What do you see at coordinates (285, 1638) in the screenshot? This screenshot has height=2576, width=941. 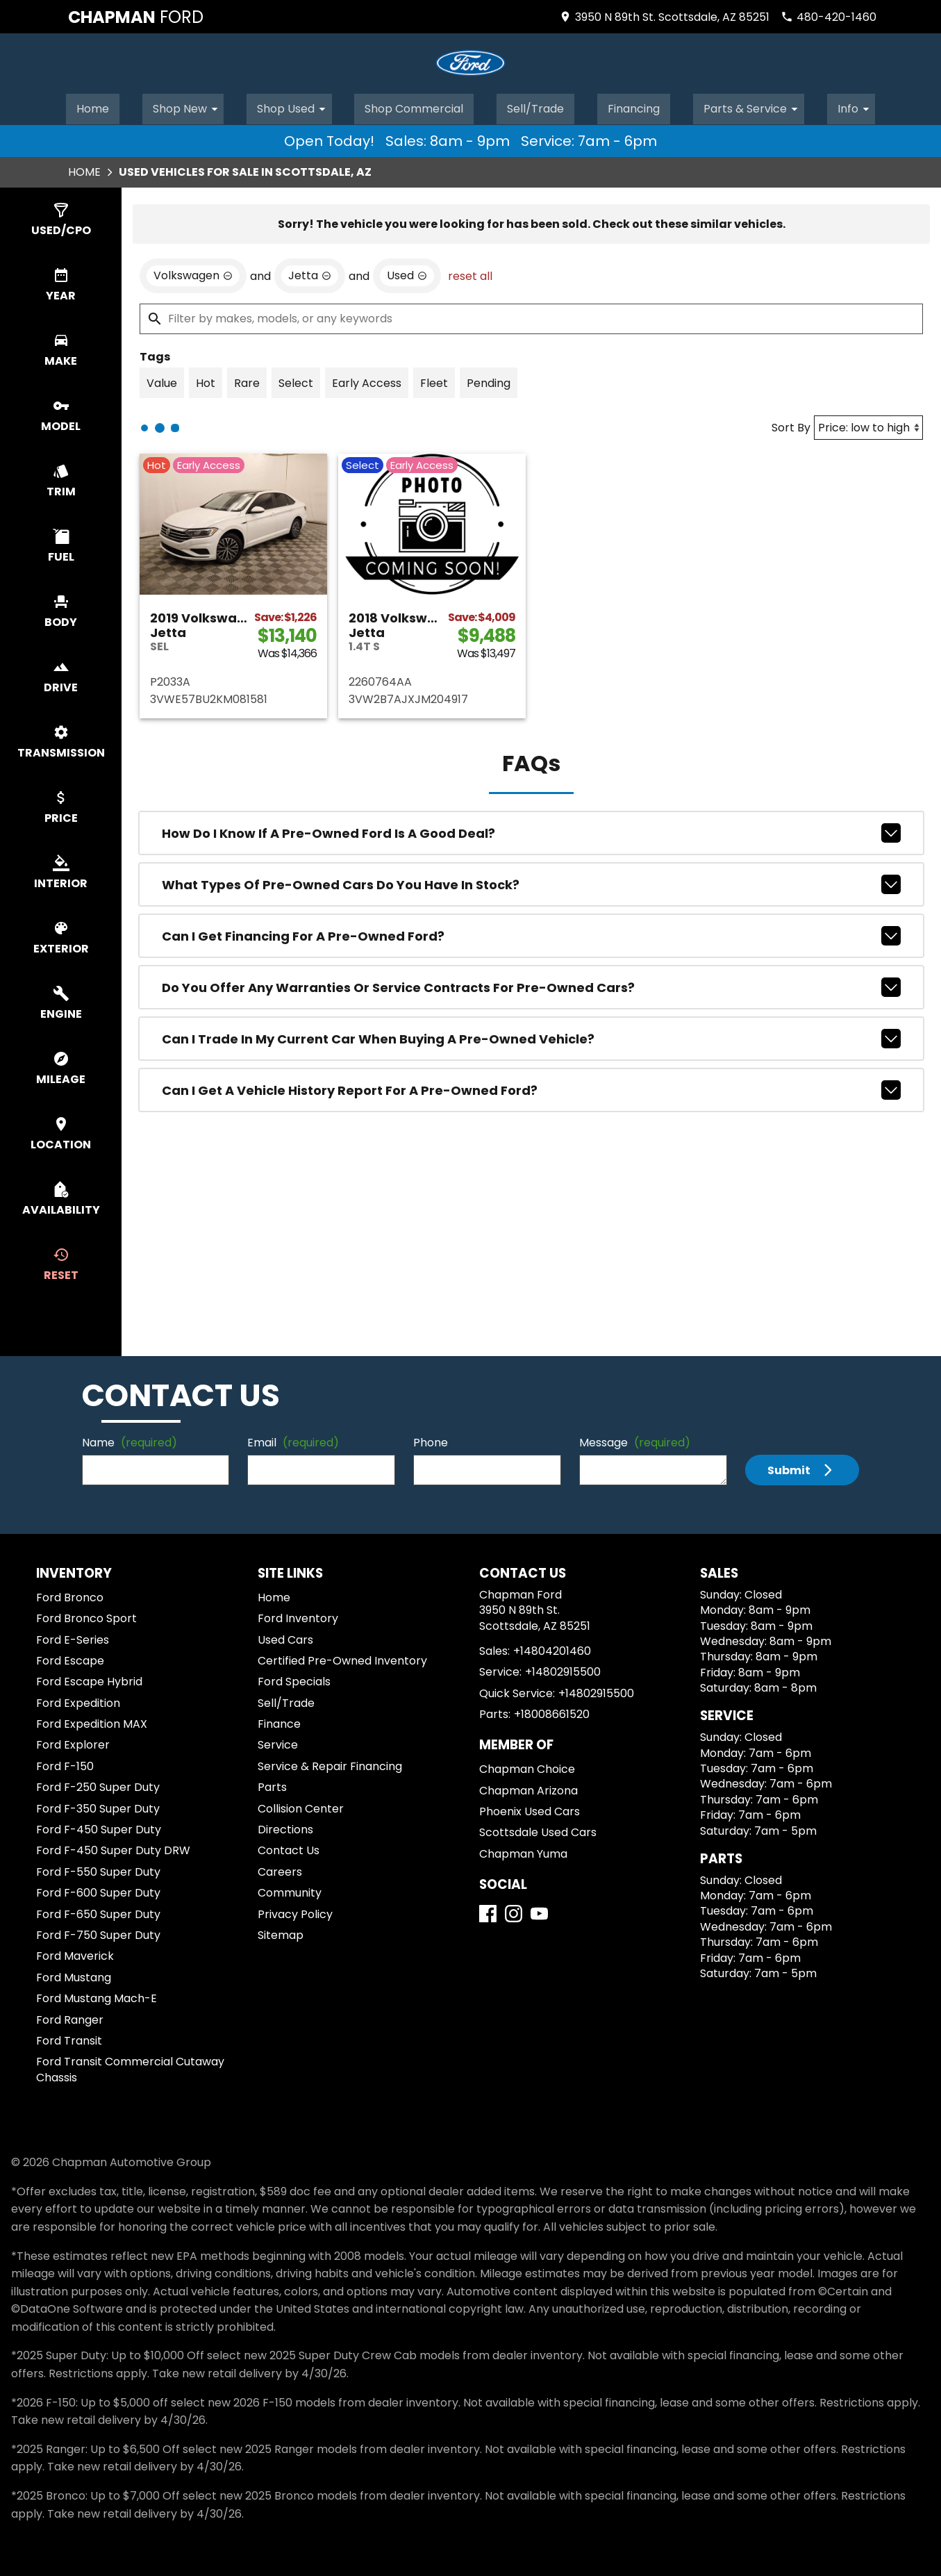 I see `Used Cars` at bounding box center [285, 1638].